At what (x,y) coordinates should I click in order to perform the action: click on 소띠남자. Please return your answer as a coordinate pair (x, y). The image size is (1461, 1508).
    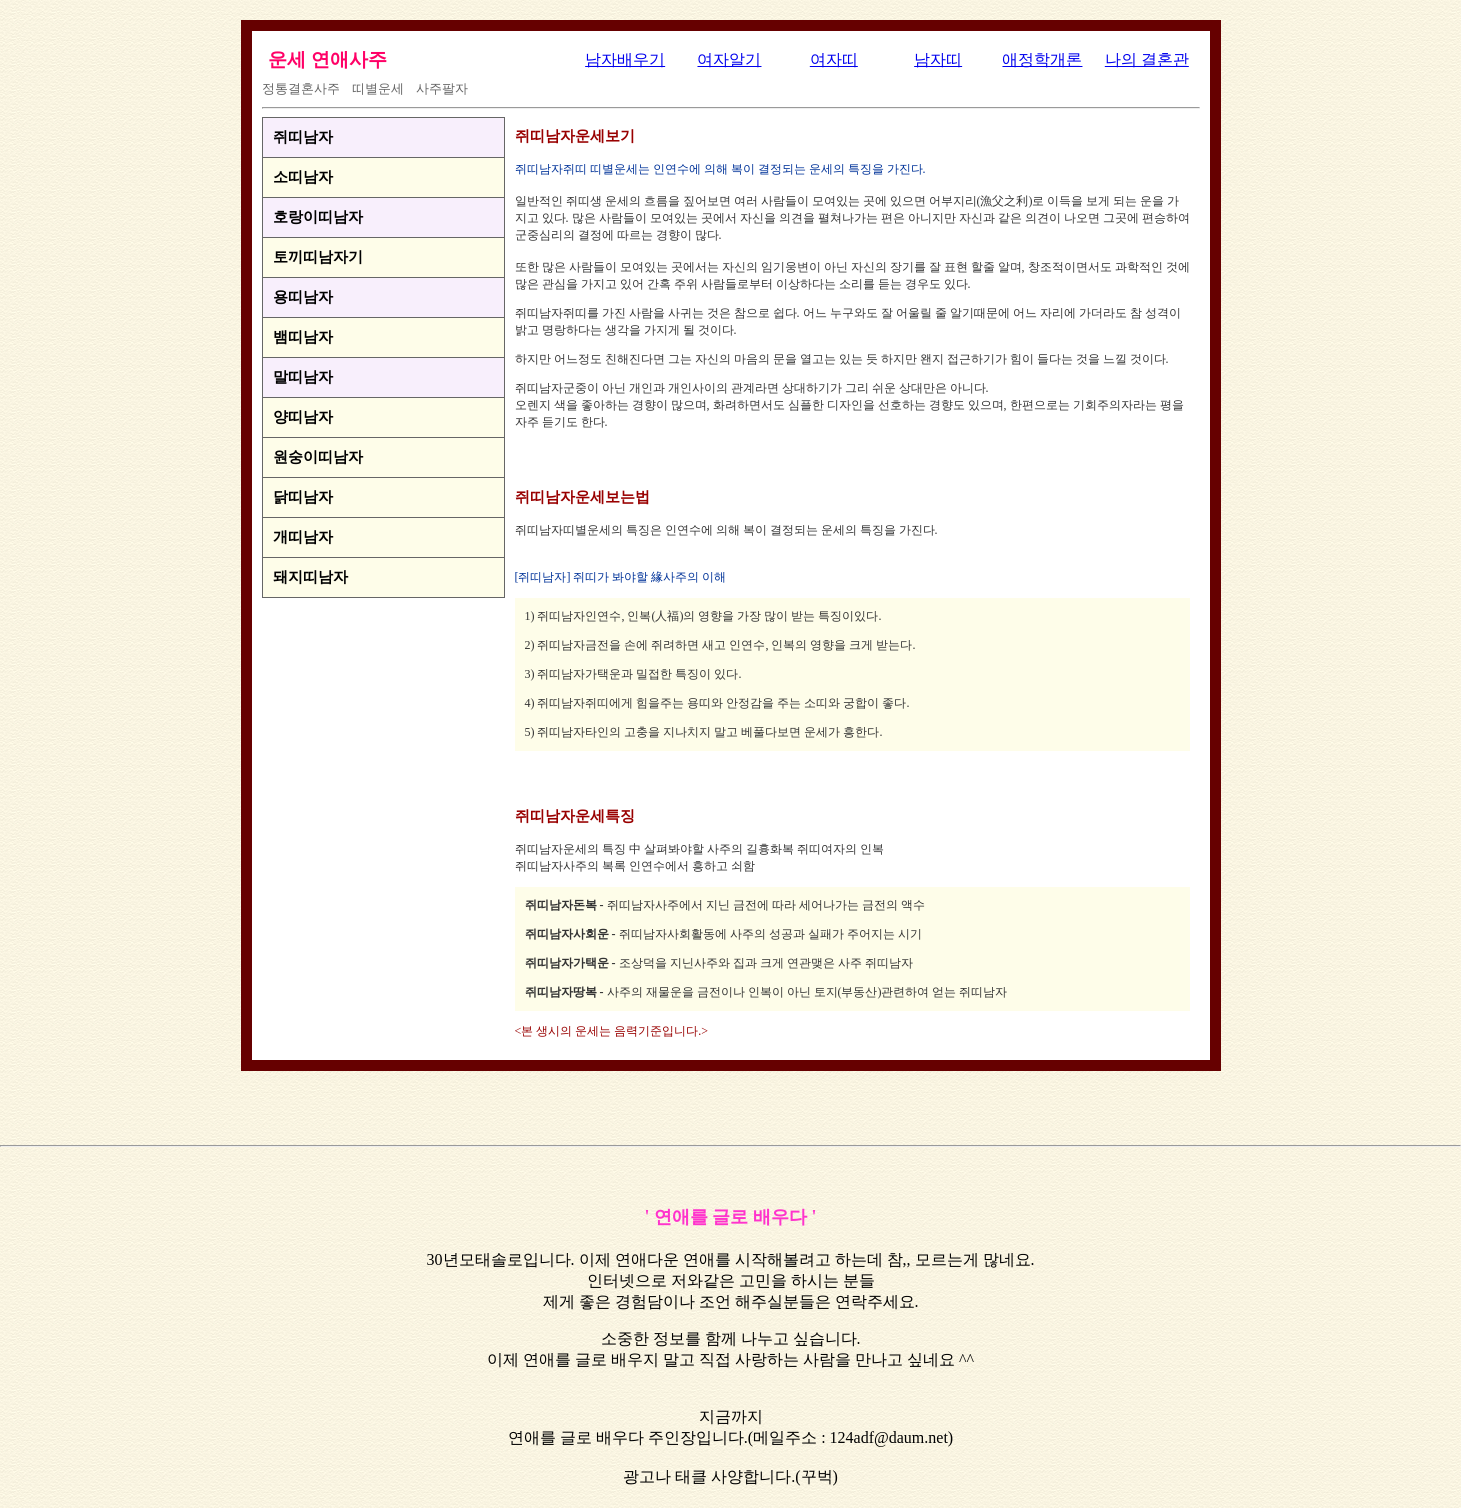
    Looking at the image, I should click on (303, 177).